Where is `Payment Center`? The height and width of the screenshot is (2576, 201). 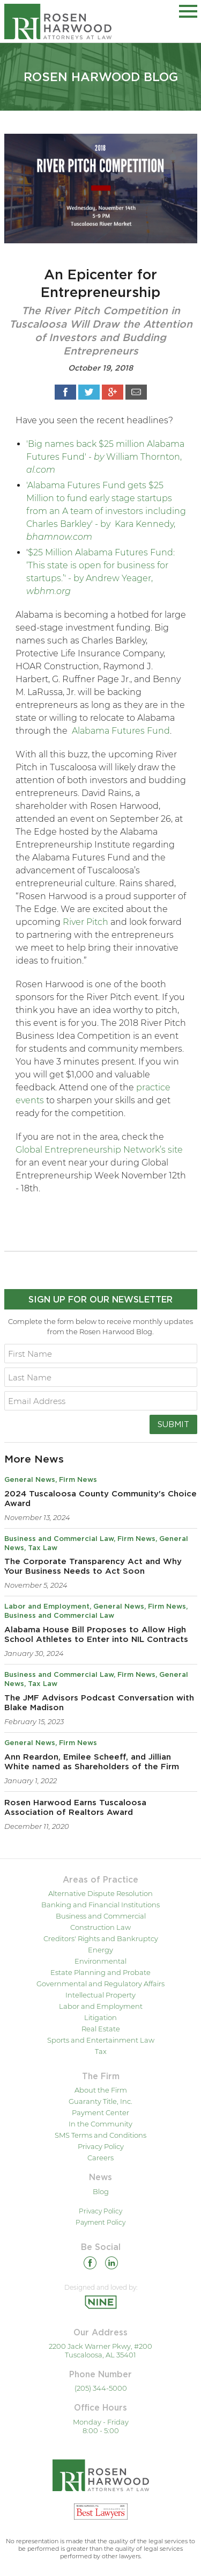 Payment Center is located at coordinates (100, 2112).